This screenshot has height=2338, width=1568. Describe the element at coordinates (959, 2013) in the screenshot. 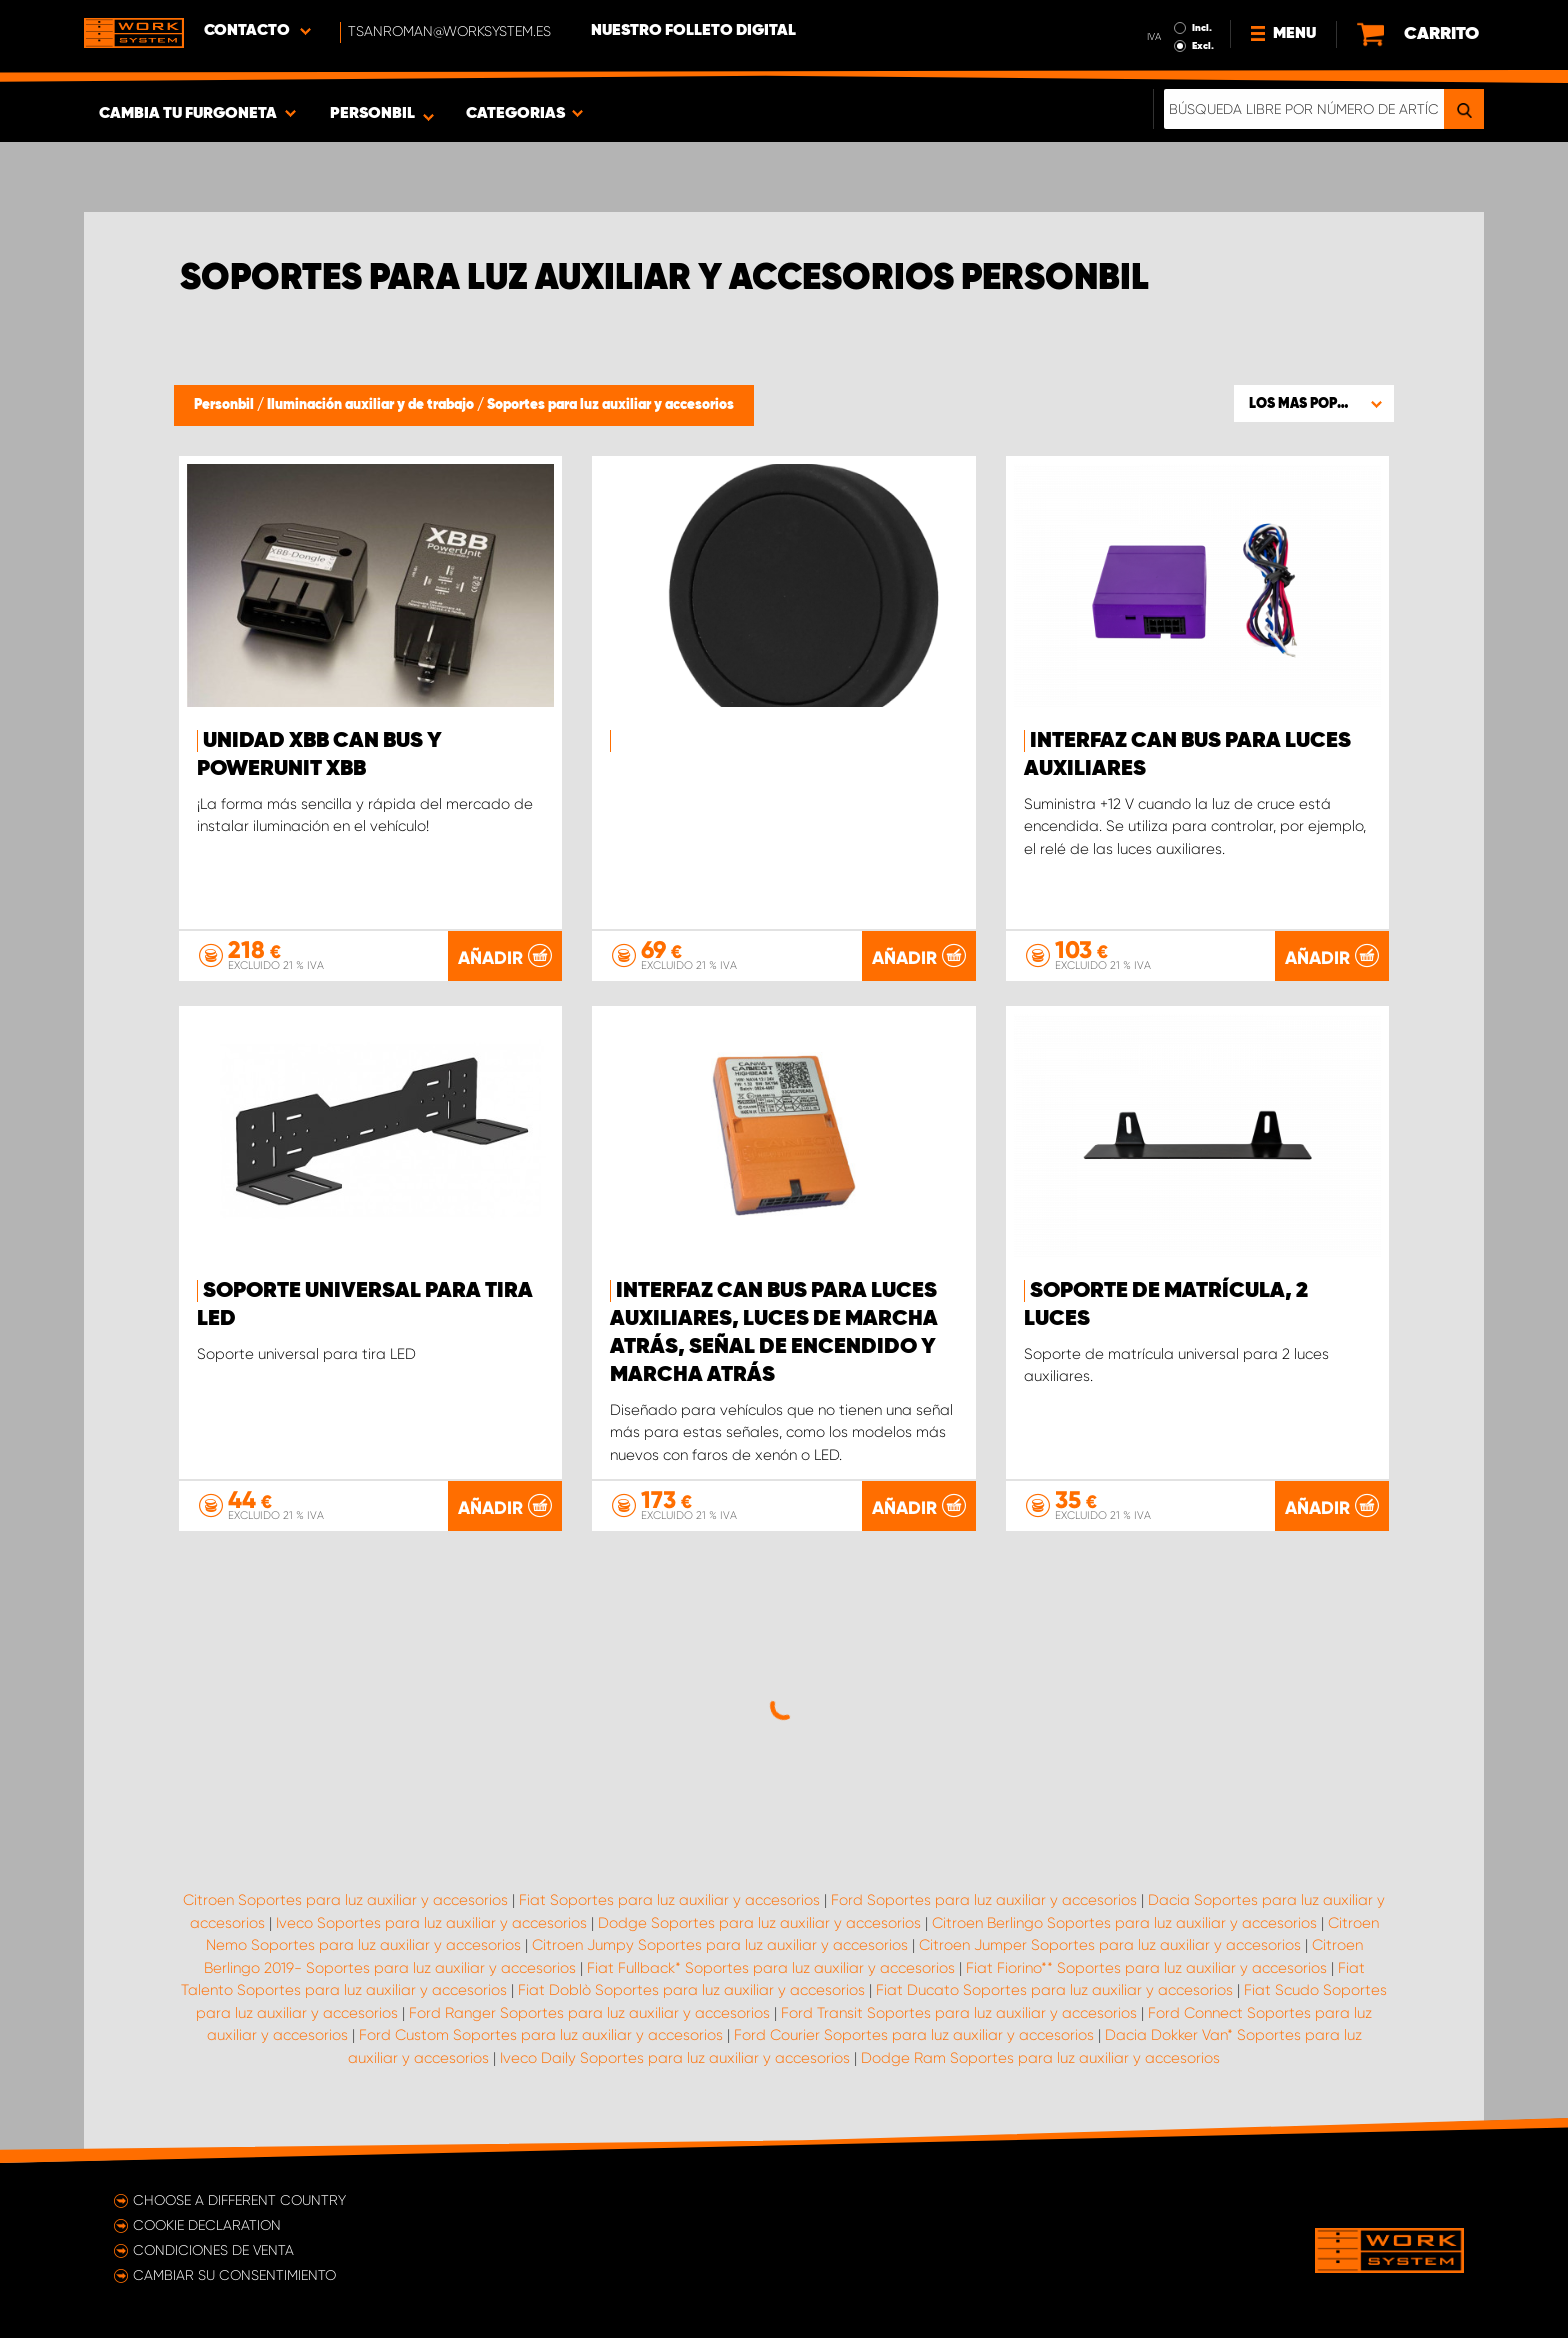

I see `Ford Transit Soportes para luz auxiliar y accesorios` at that location.